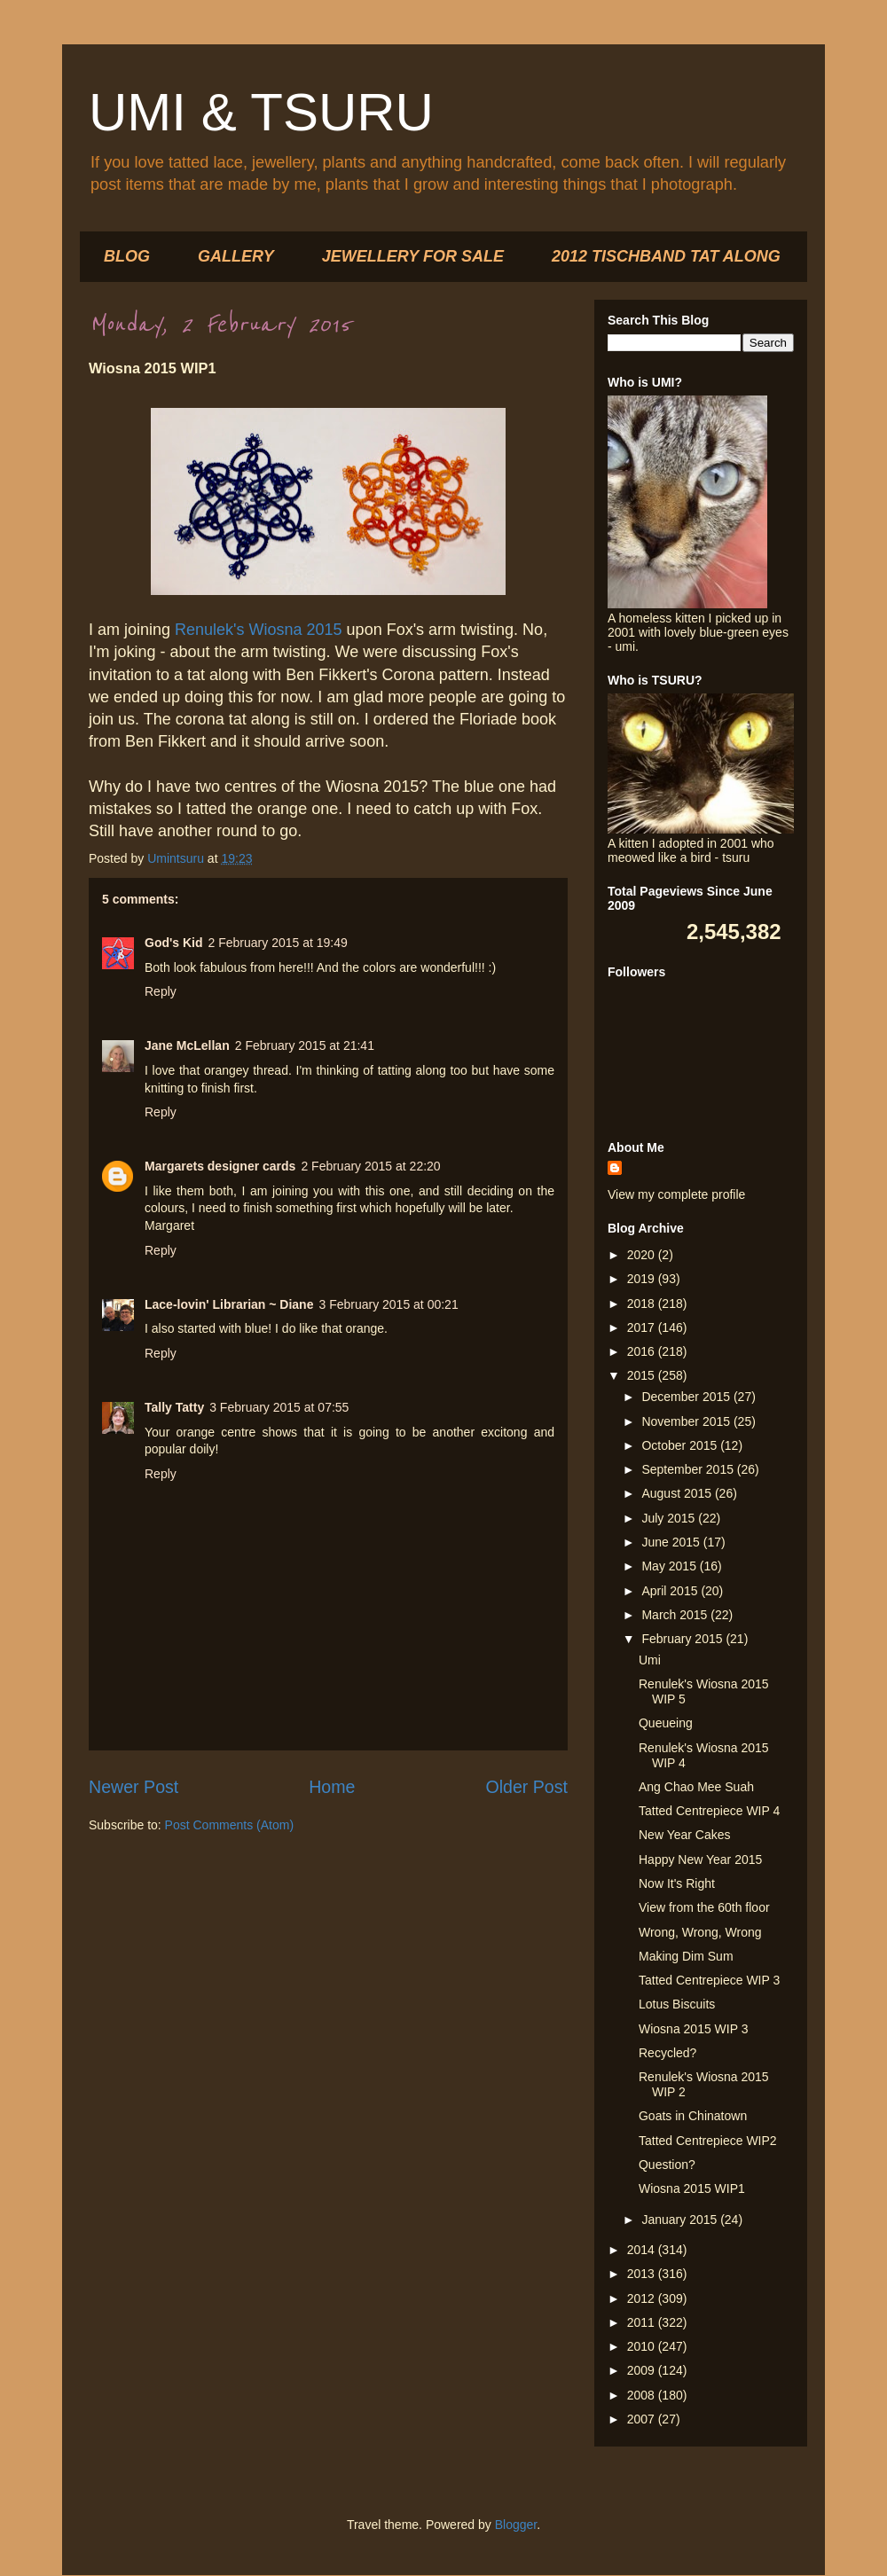 This screenshot has width=887, height=2576. What do you see at coordinates (642, 2346) in the screenshot?
I see `2010` at bounding box center [642, 2346].